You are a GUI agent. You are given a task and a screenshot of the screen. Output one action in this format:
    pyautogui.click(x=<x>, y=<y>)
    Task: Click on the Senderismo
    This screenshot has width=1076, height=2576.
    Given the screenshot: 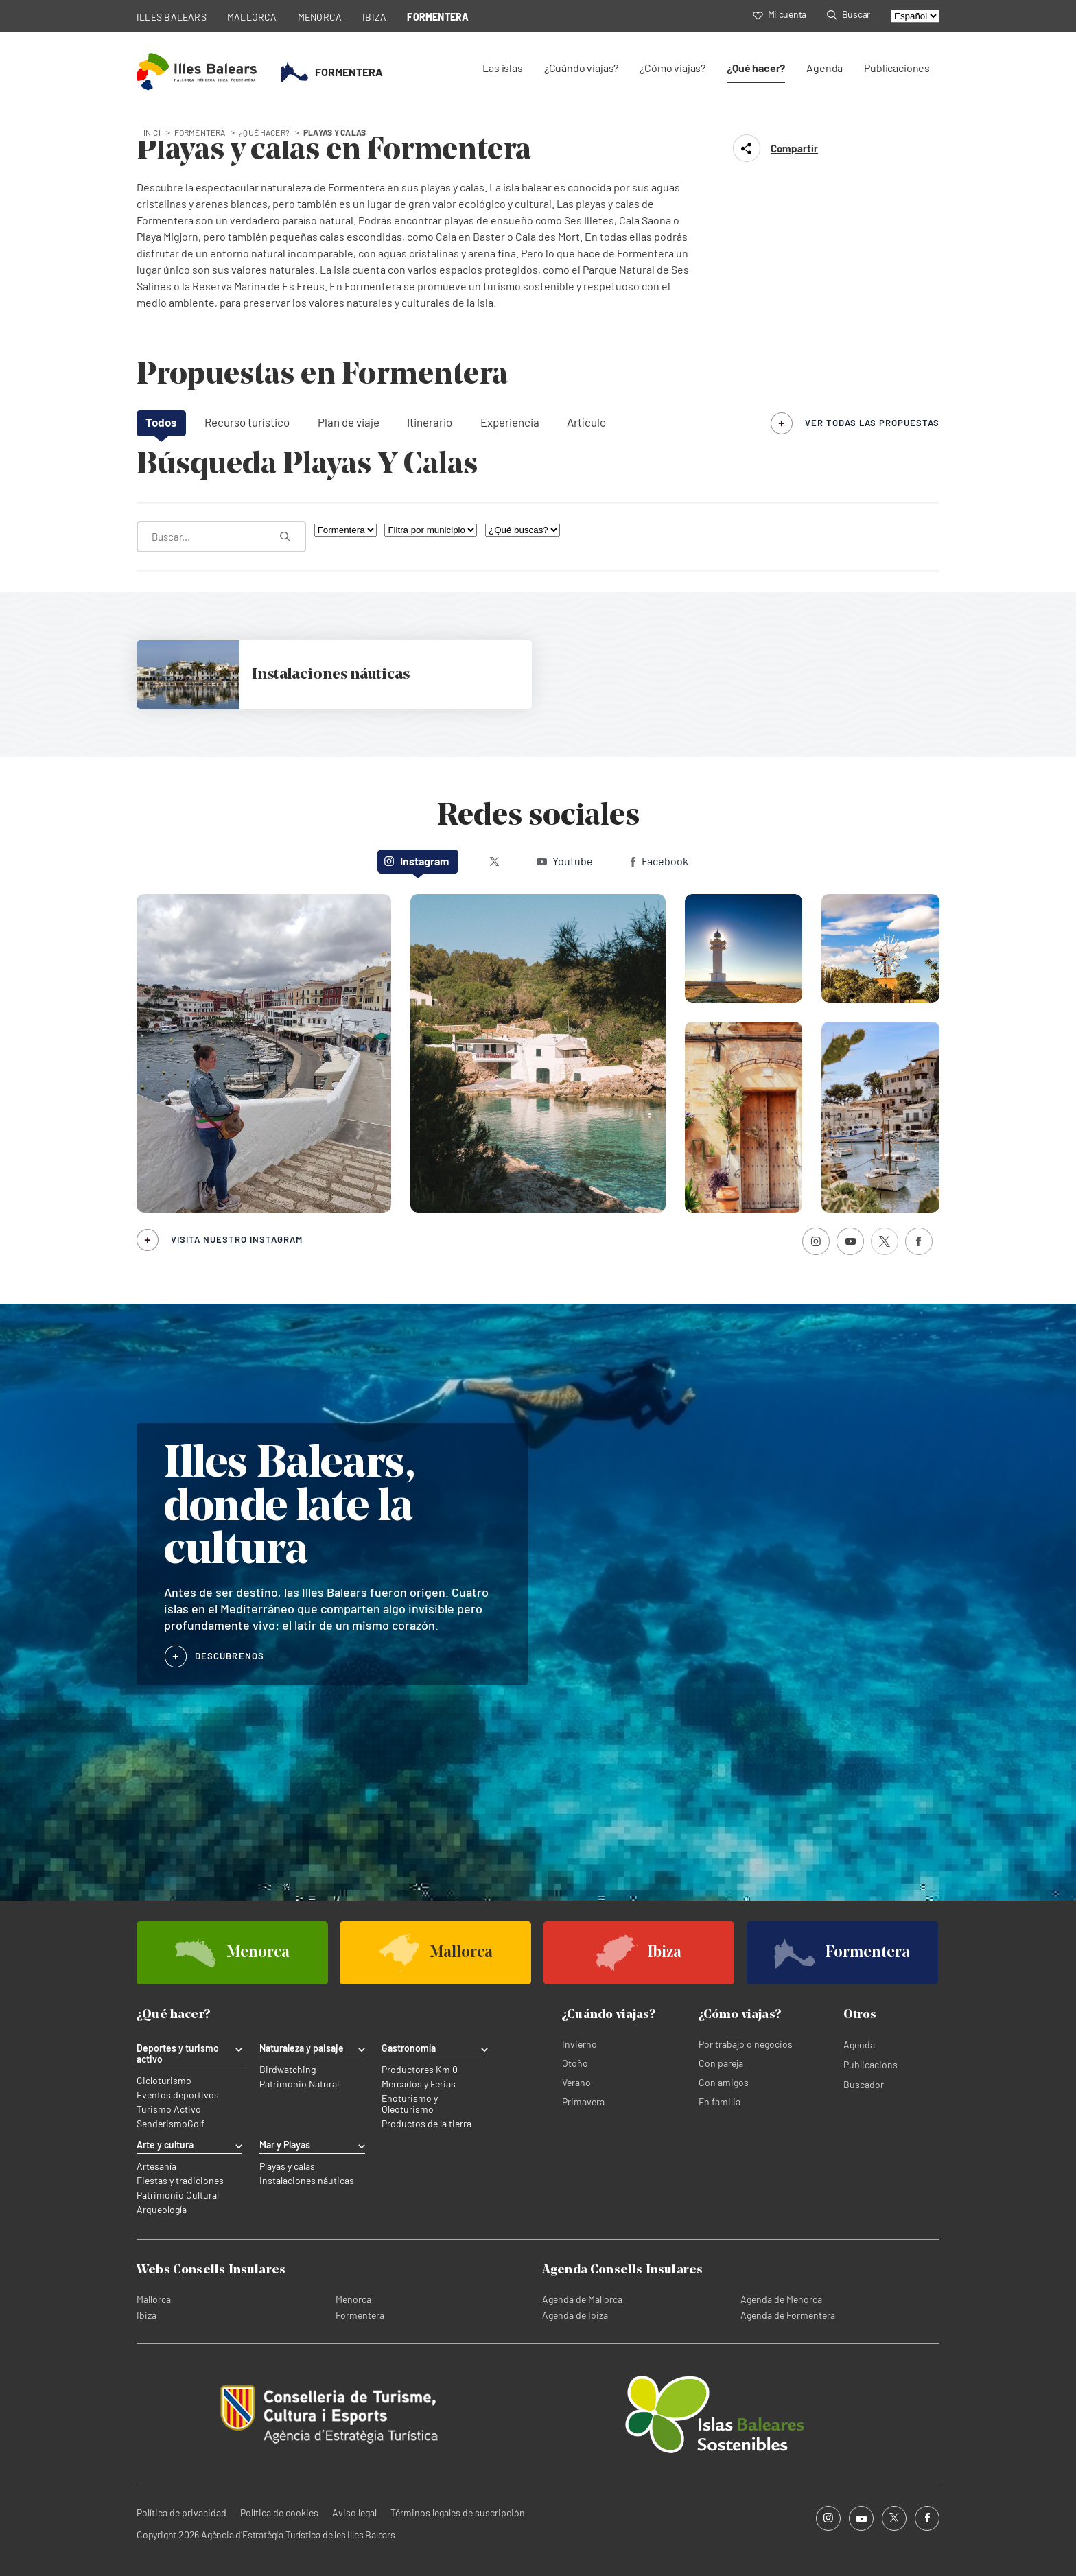 What is the action you would take?
    pyautogui.click(x=162, y=2123)
    